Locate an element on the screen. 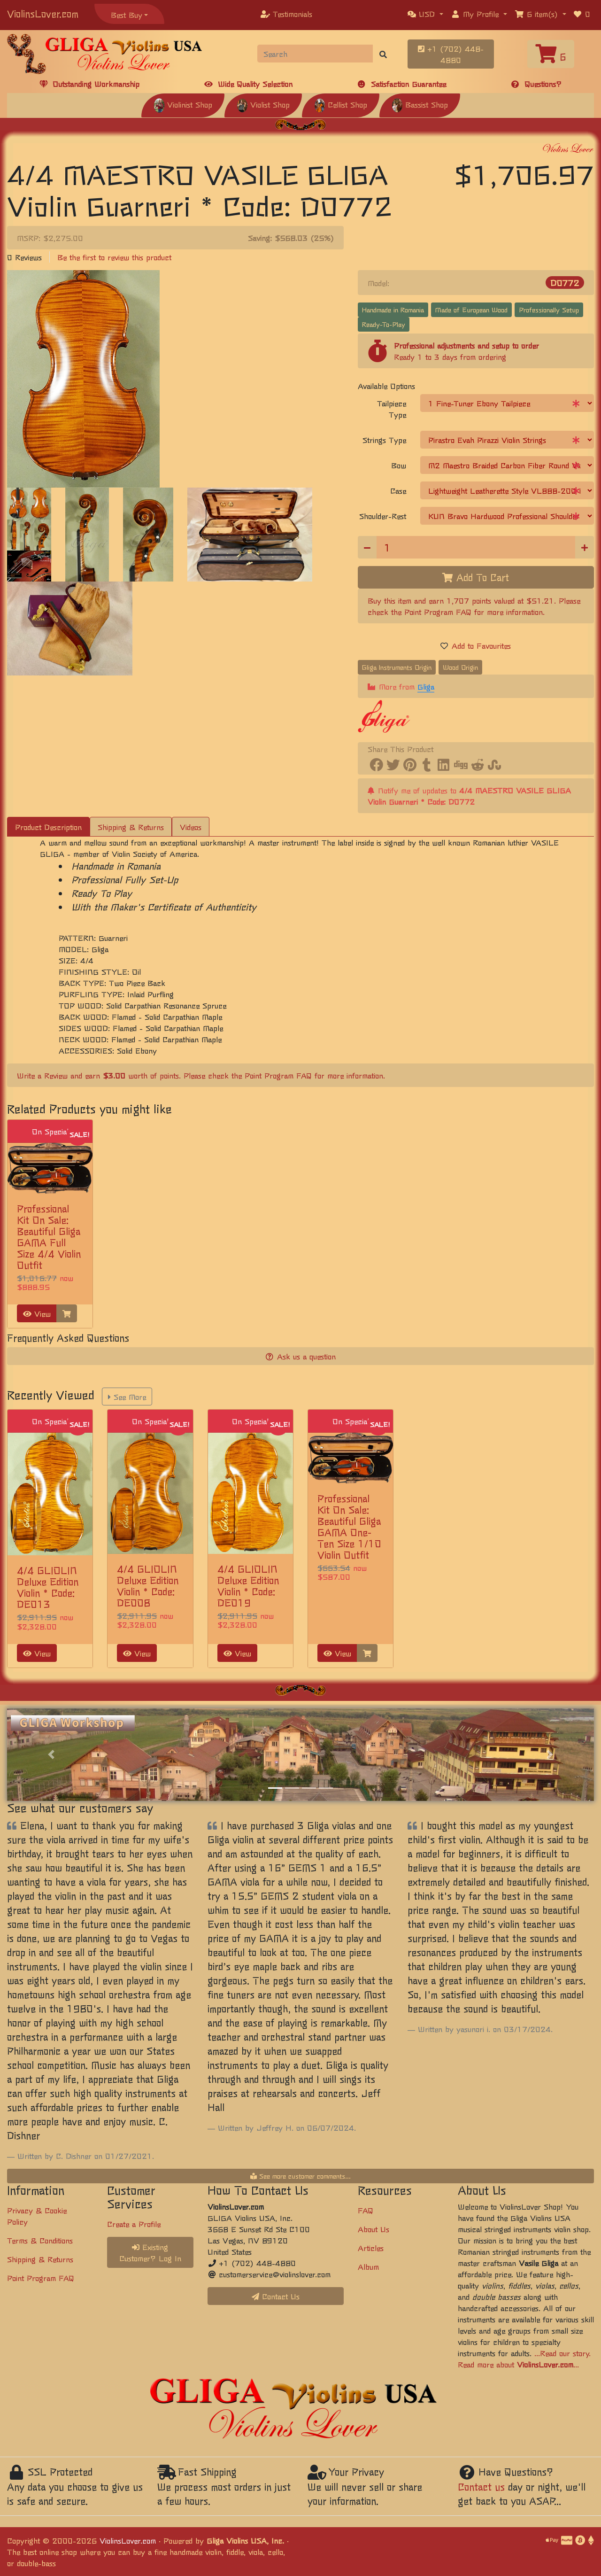 The height and width of the screenshot is (2576, 601). Contact Us [button] is located at coordinates (276, 2296).